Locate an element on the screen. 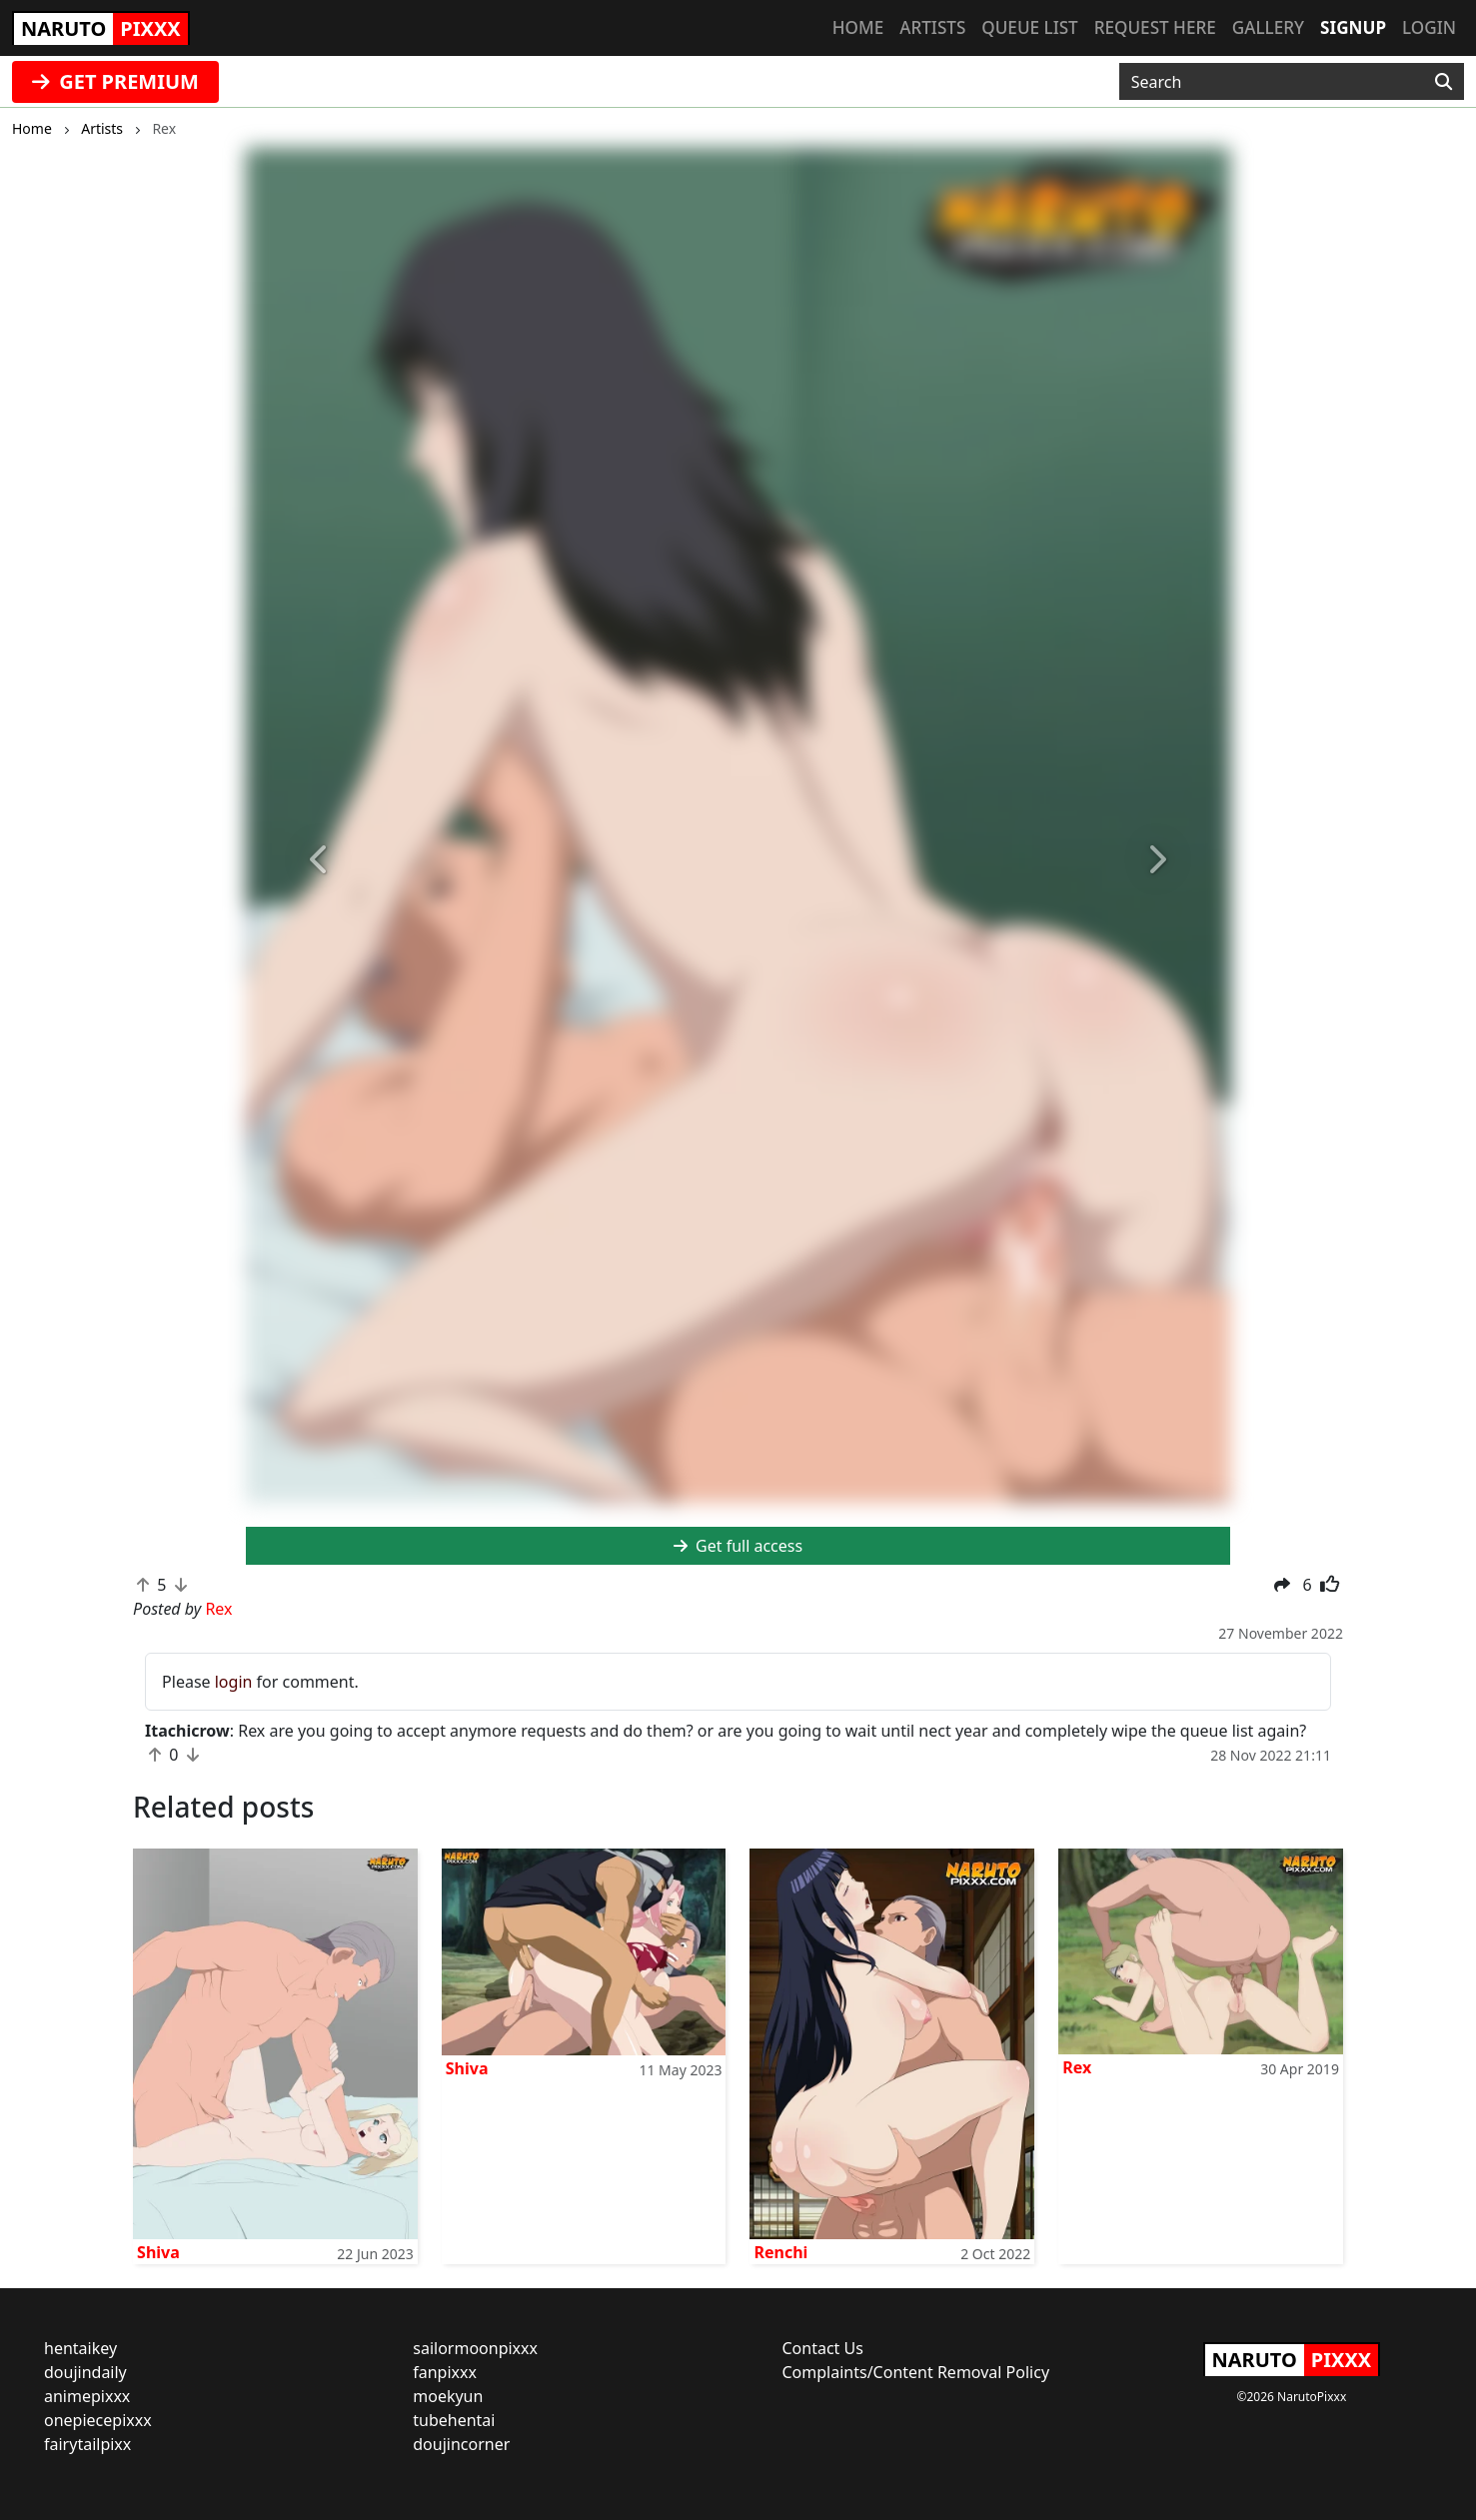  [button] is located at coordinates (320, 860).